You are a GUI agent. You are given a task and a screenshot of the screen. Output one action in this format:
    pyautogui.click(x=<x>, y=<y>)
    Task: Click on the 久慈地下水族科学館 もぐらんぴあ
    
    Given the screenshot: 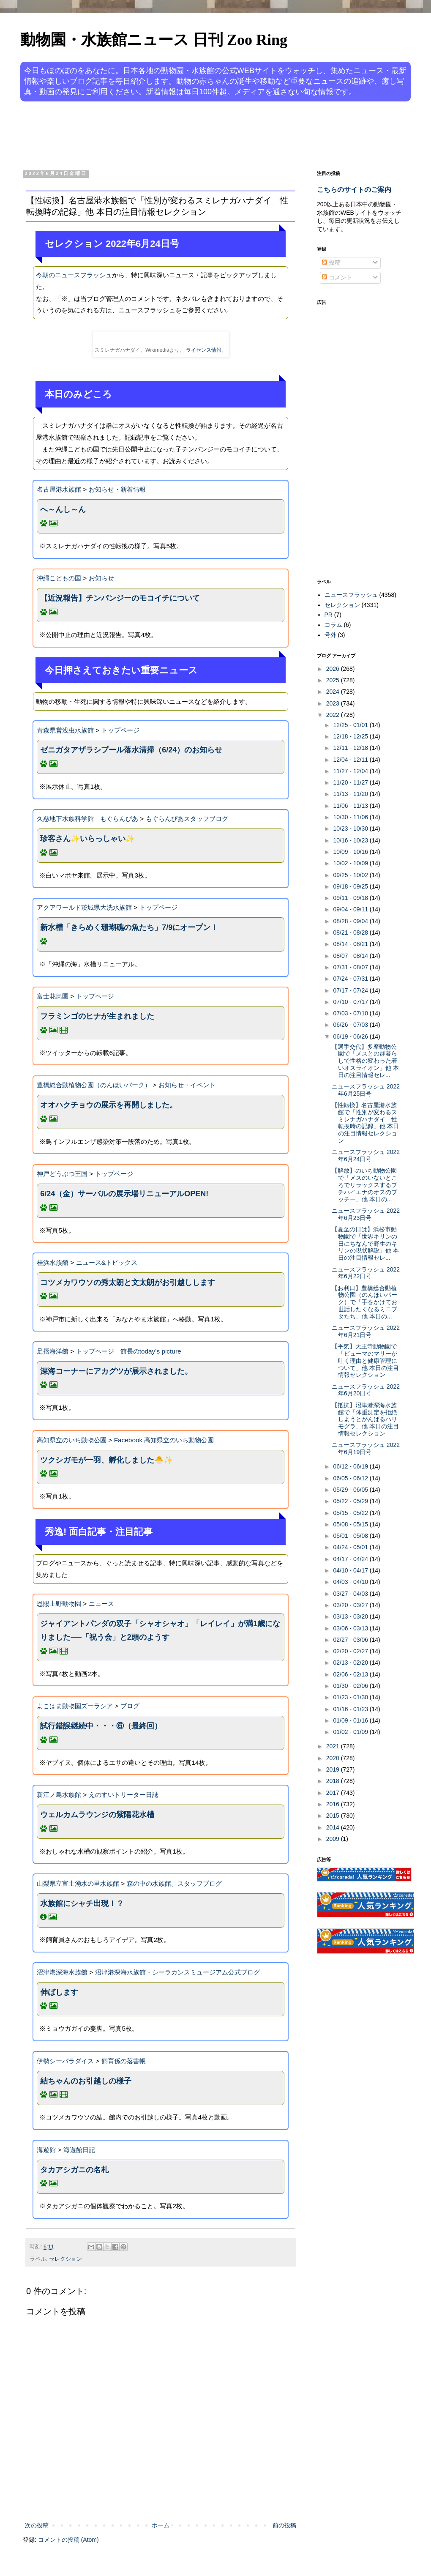 What is the action you would take?
    pyautogui.click(x=87, y=818)
    